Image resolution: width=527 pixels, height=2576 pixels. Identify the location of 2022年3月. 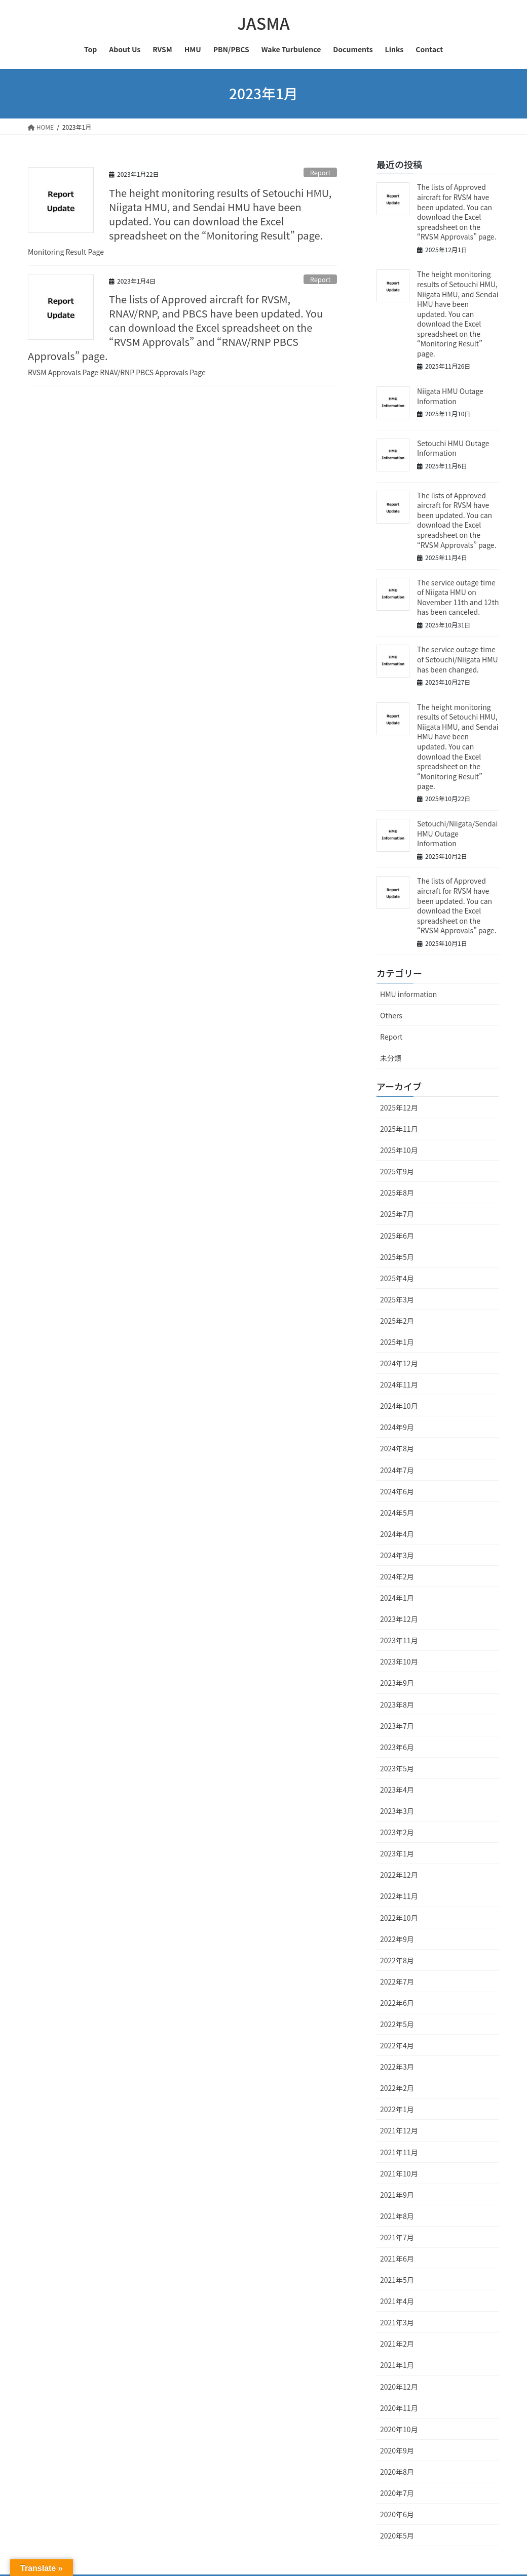
(397, 2067).